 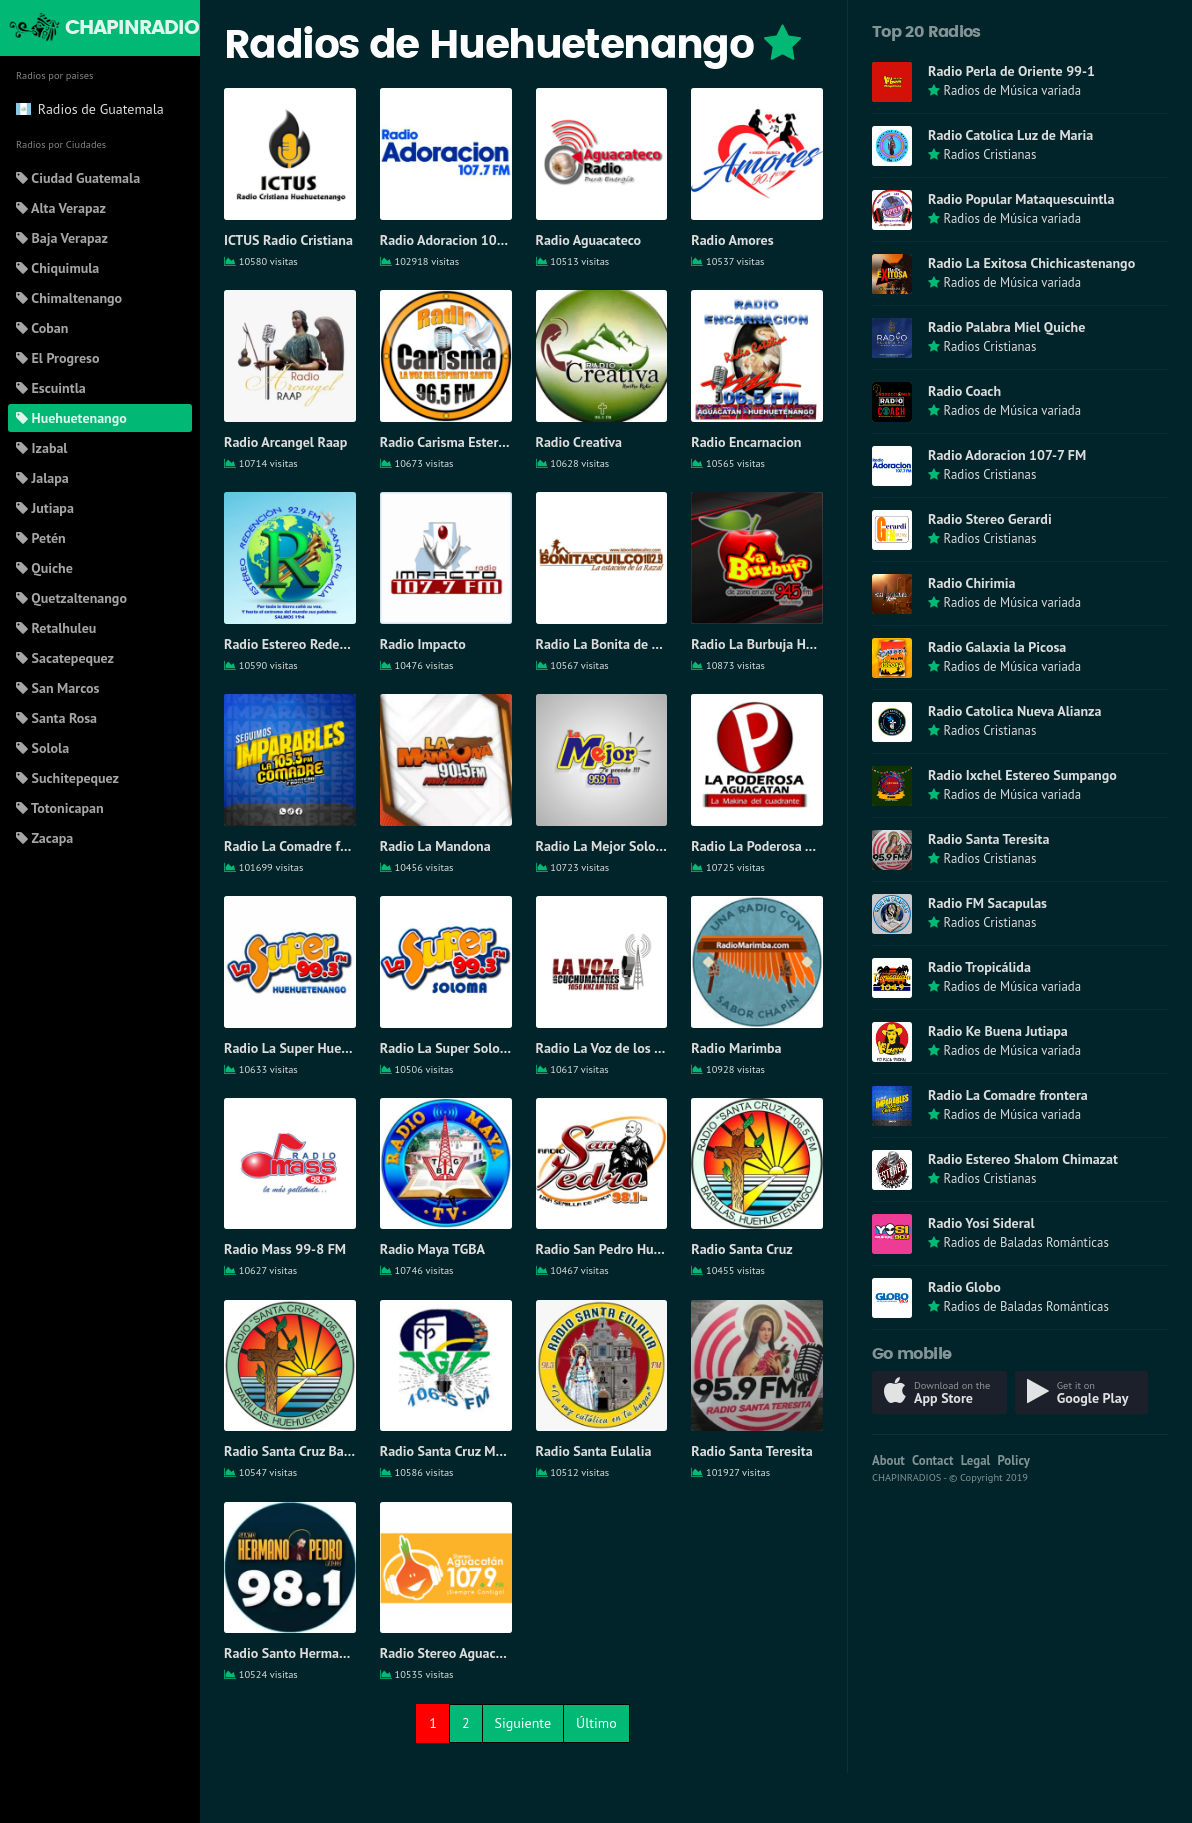 What do you see at coordinates (471, 442) in the screenshot?
I see `Radio Carisma Estereo Barillas` at bounding box center [471, 442].